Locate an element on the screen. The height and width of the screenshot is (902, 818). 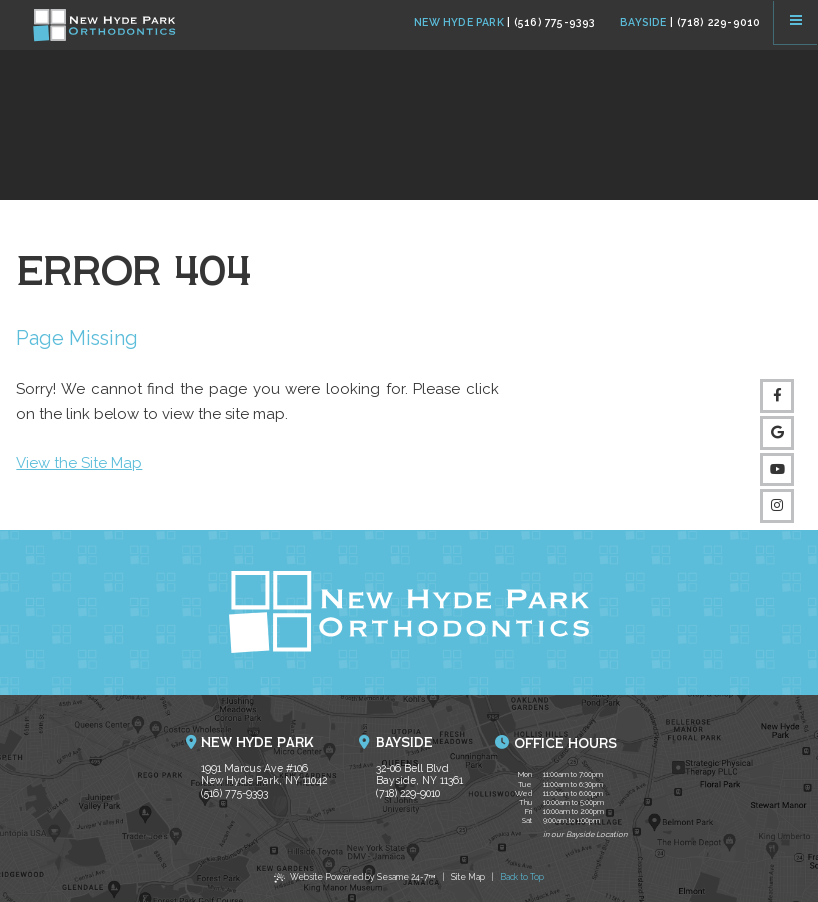
[review us on google] is located at coordinates (777, 433).